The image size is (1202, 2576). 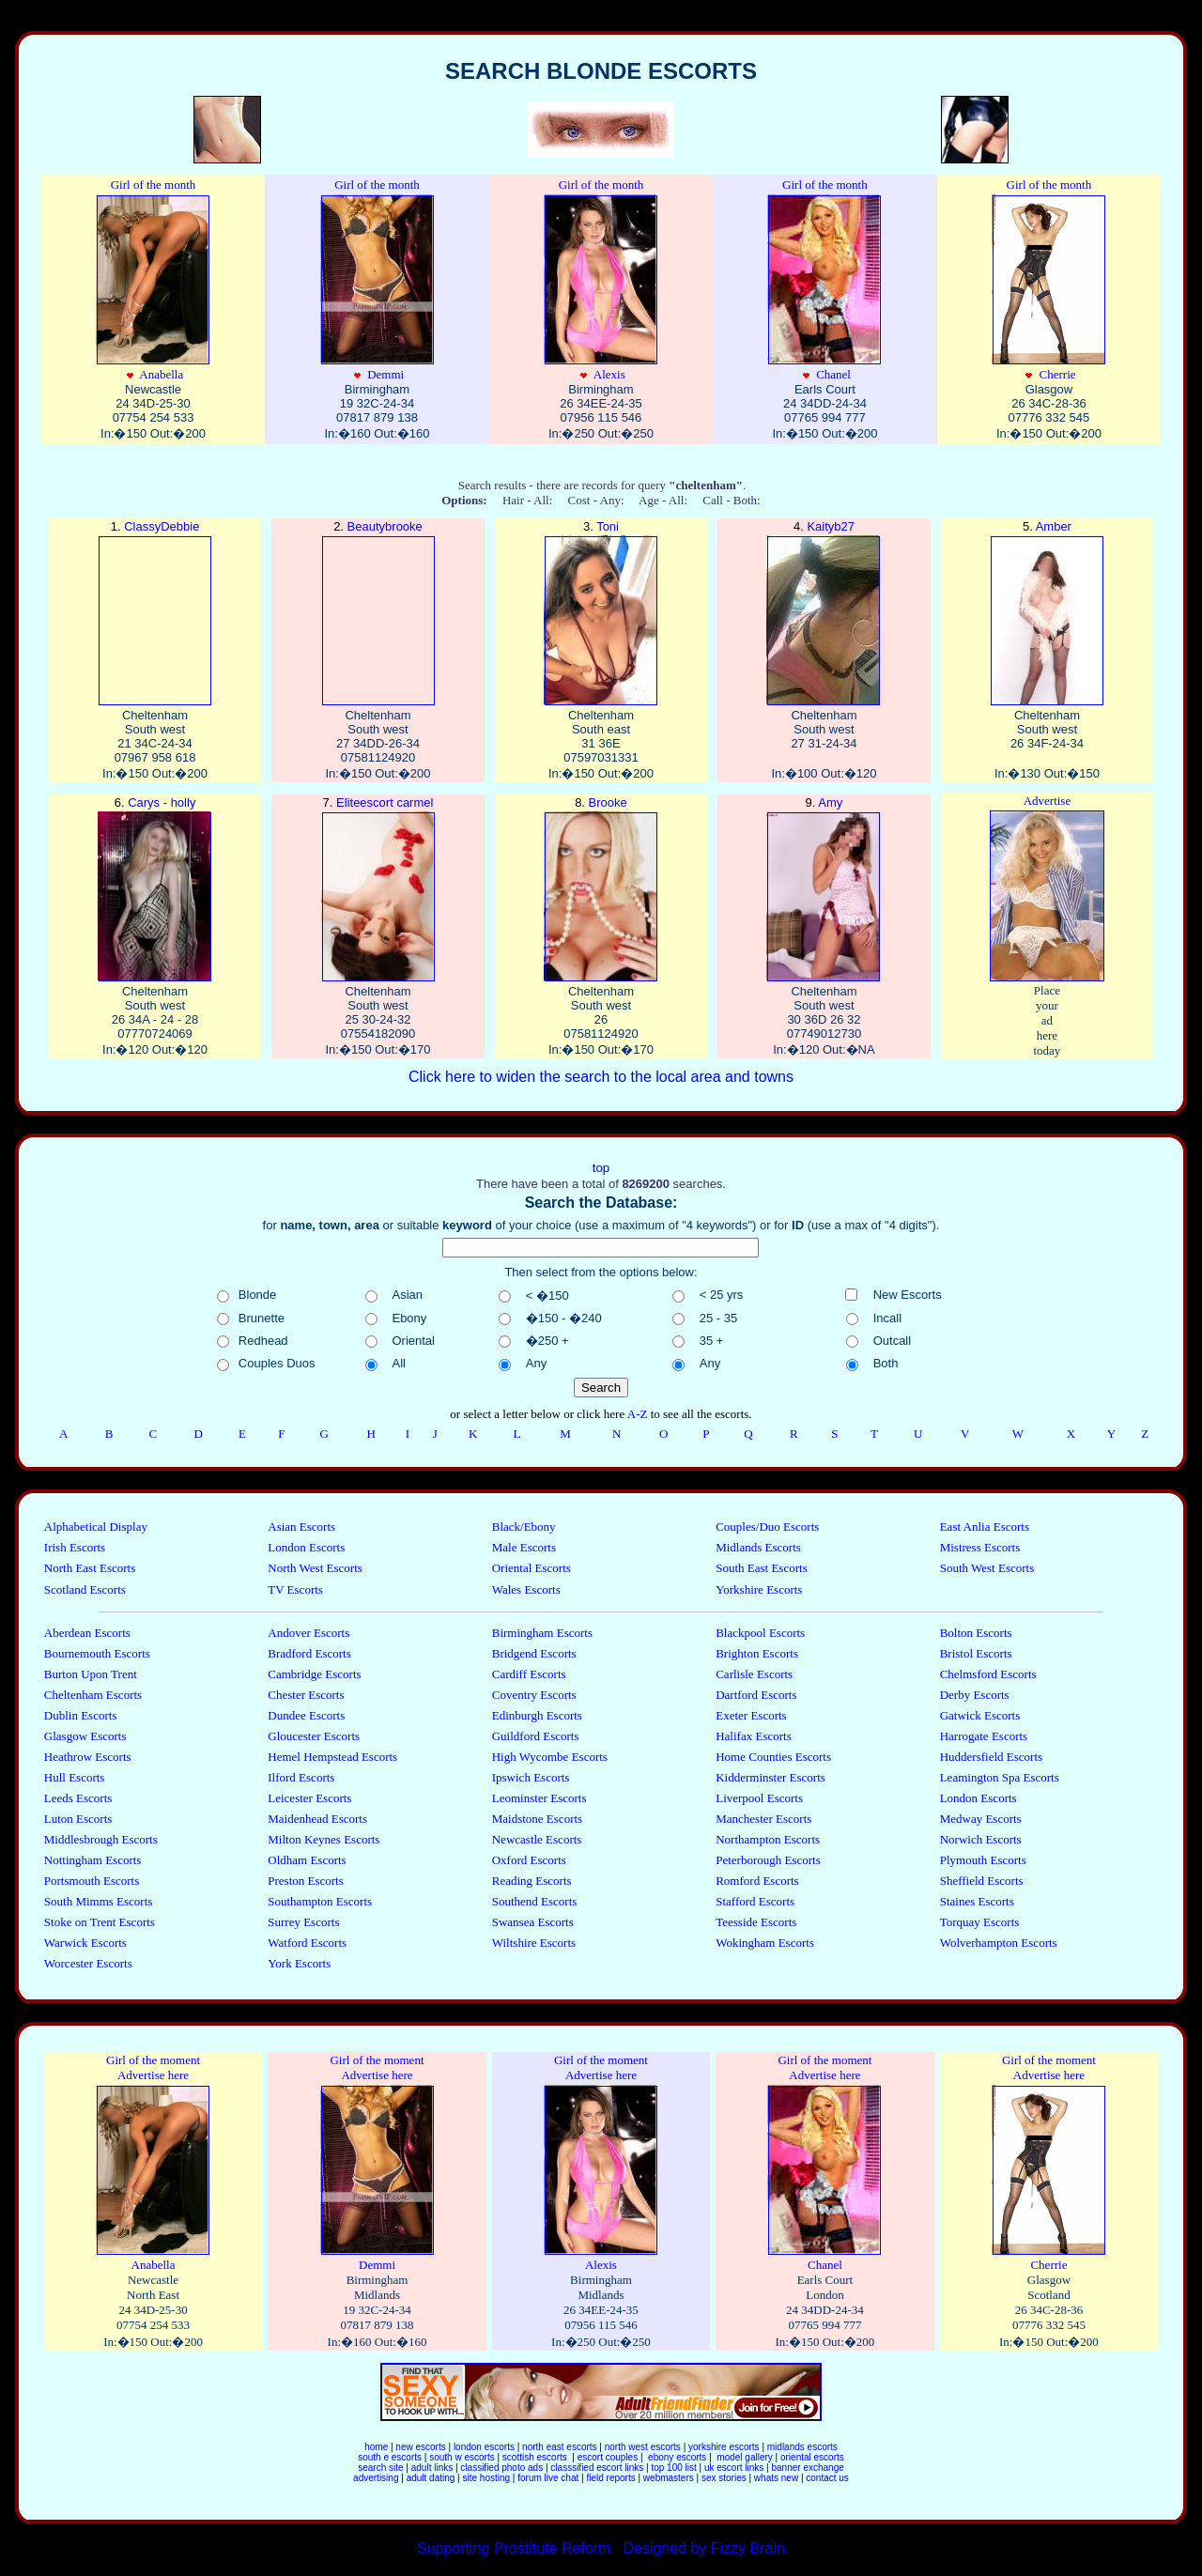 What do you see at coordinates (484, 2447) in the screenshot?
I see `london escorts` at bounding box center [484, 2447].